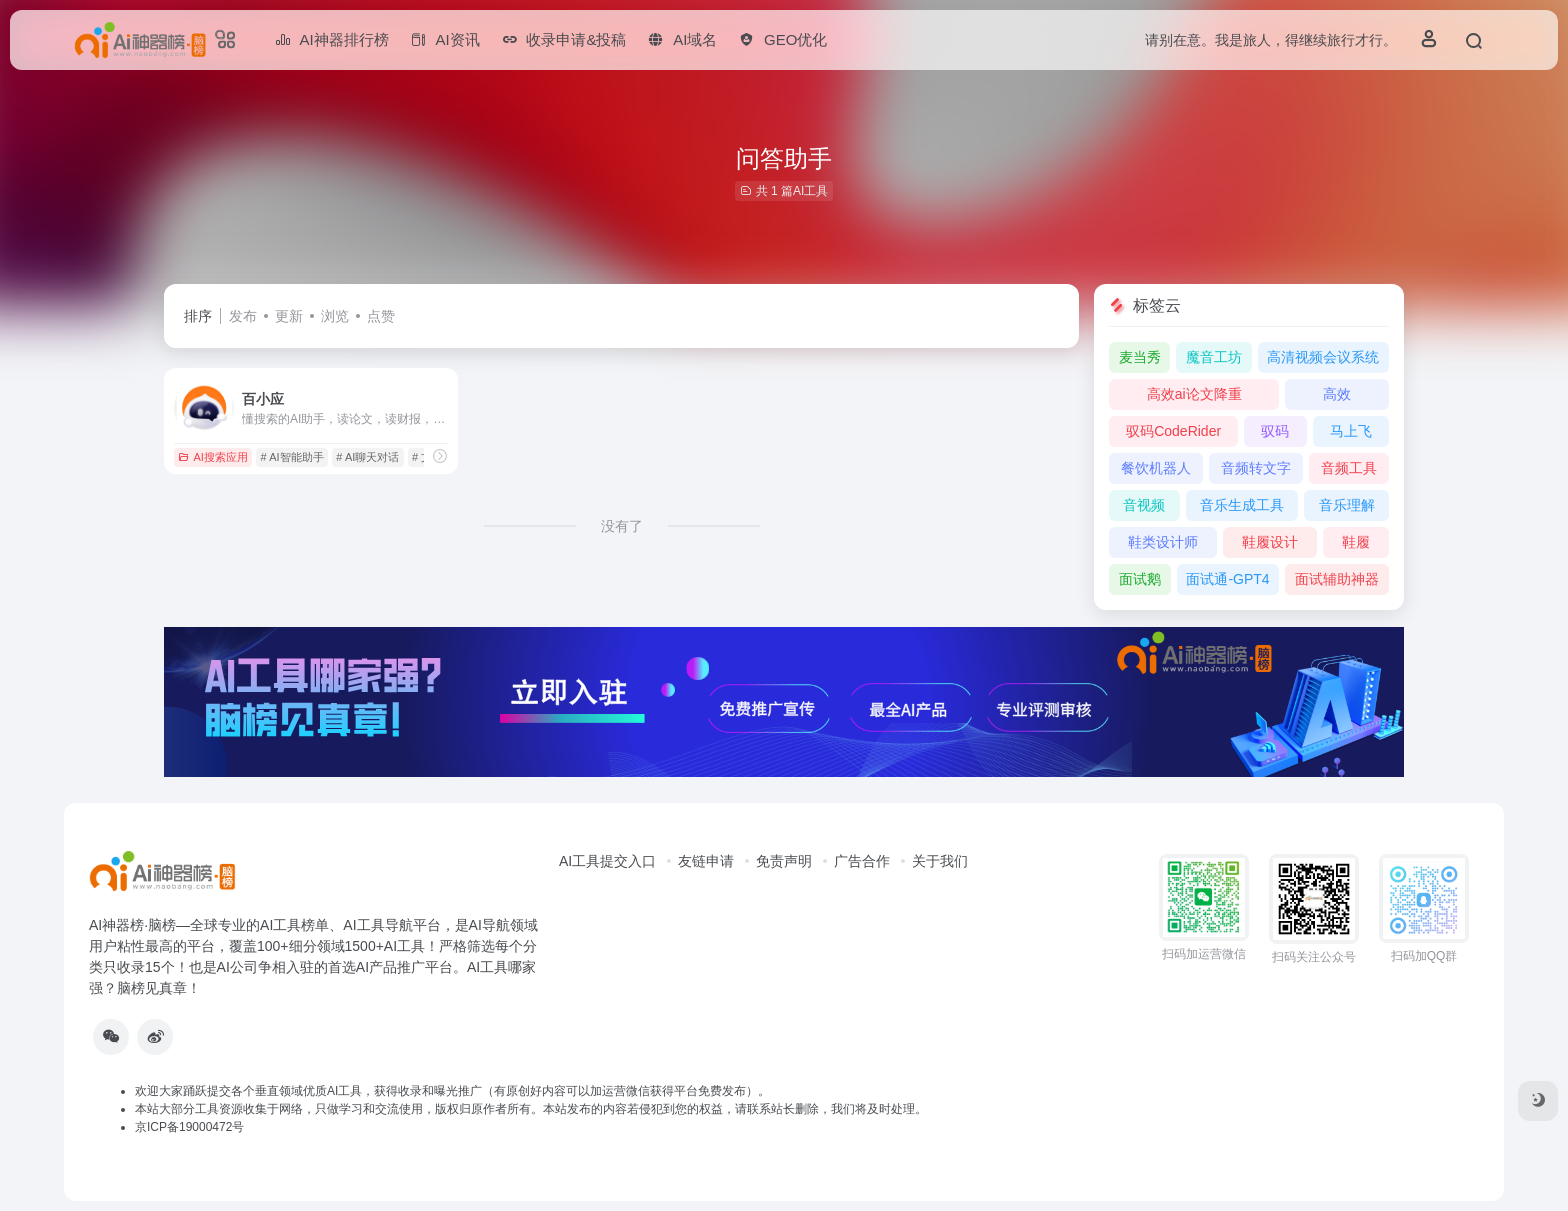 Image resolution: width=1568 pixels, height=1211 pixels. Describe the element at coordinates (1214, 357) in the screenshot. I see `魔音工坊` at that location.